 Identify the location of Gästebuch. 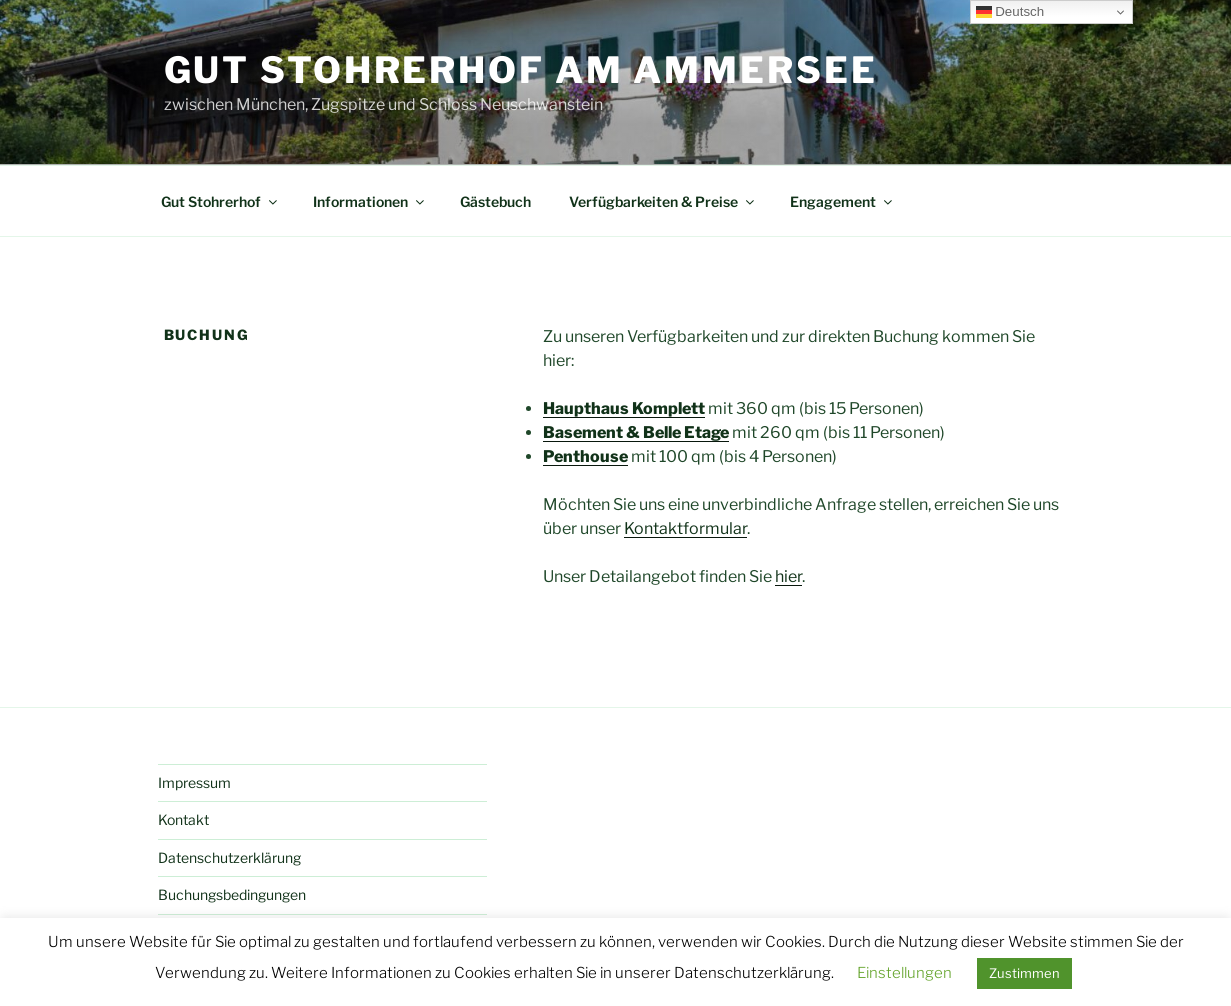
(495, 201).